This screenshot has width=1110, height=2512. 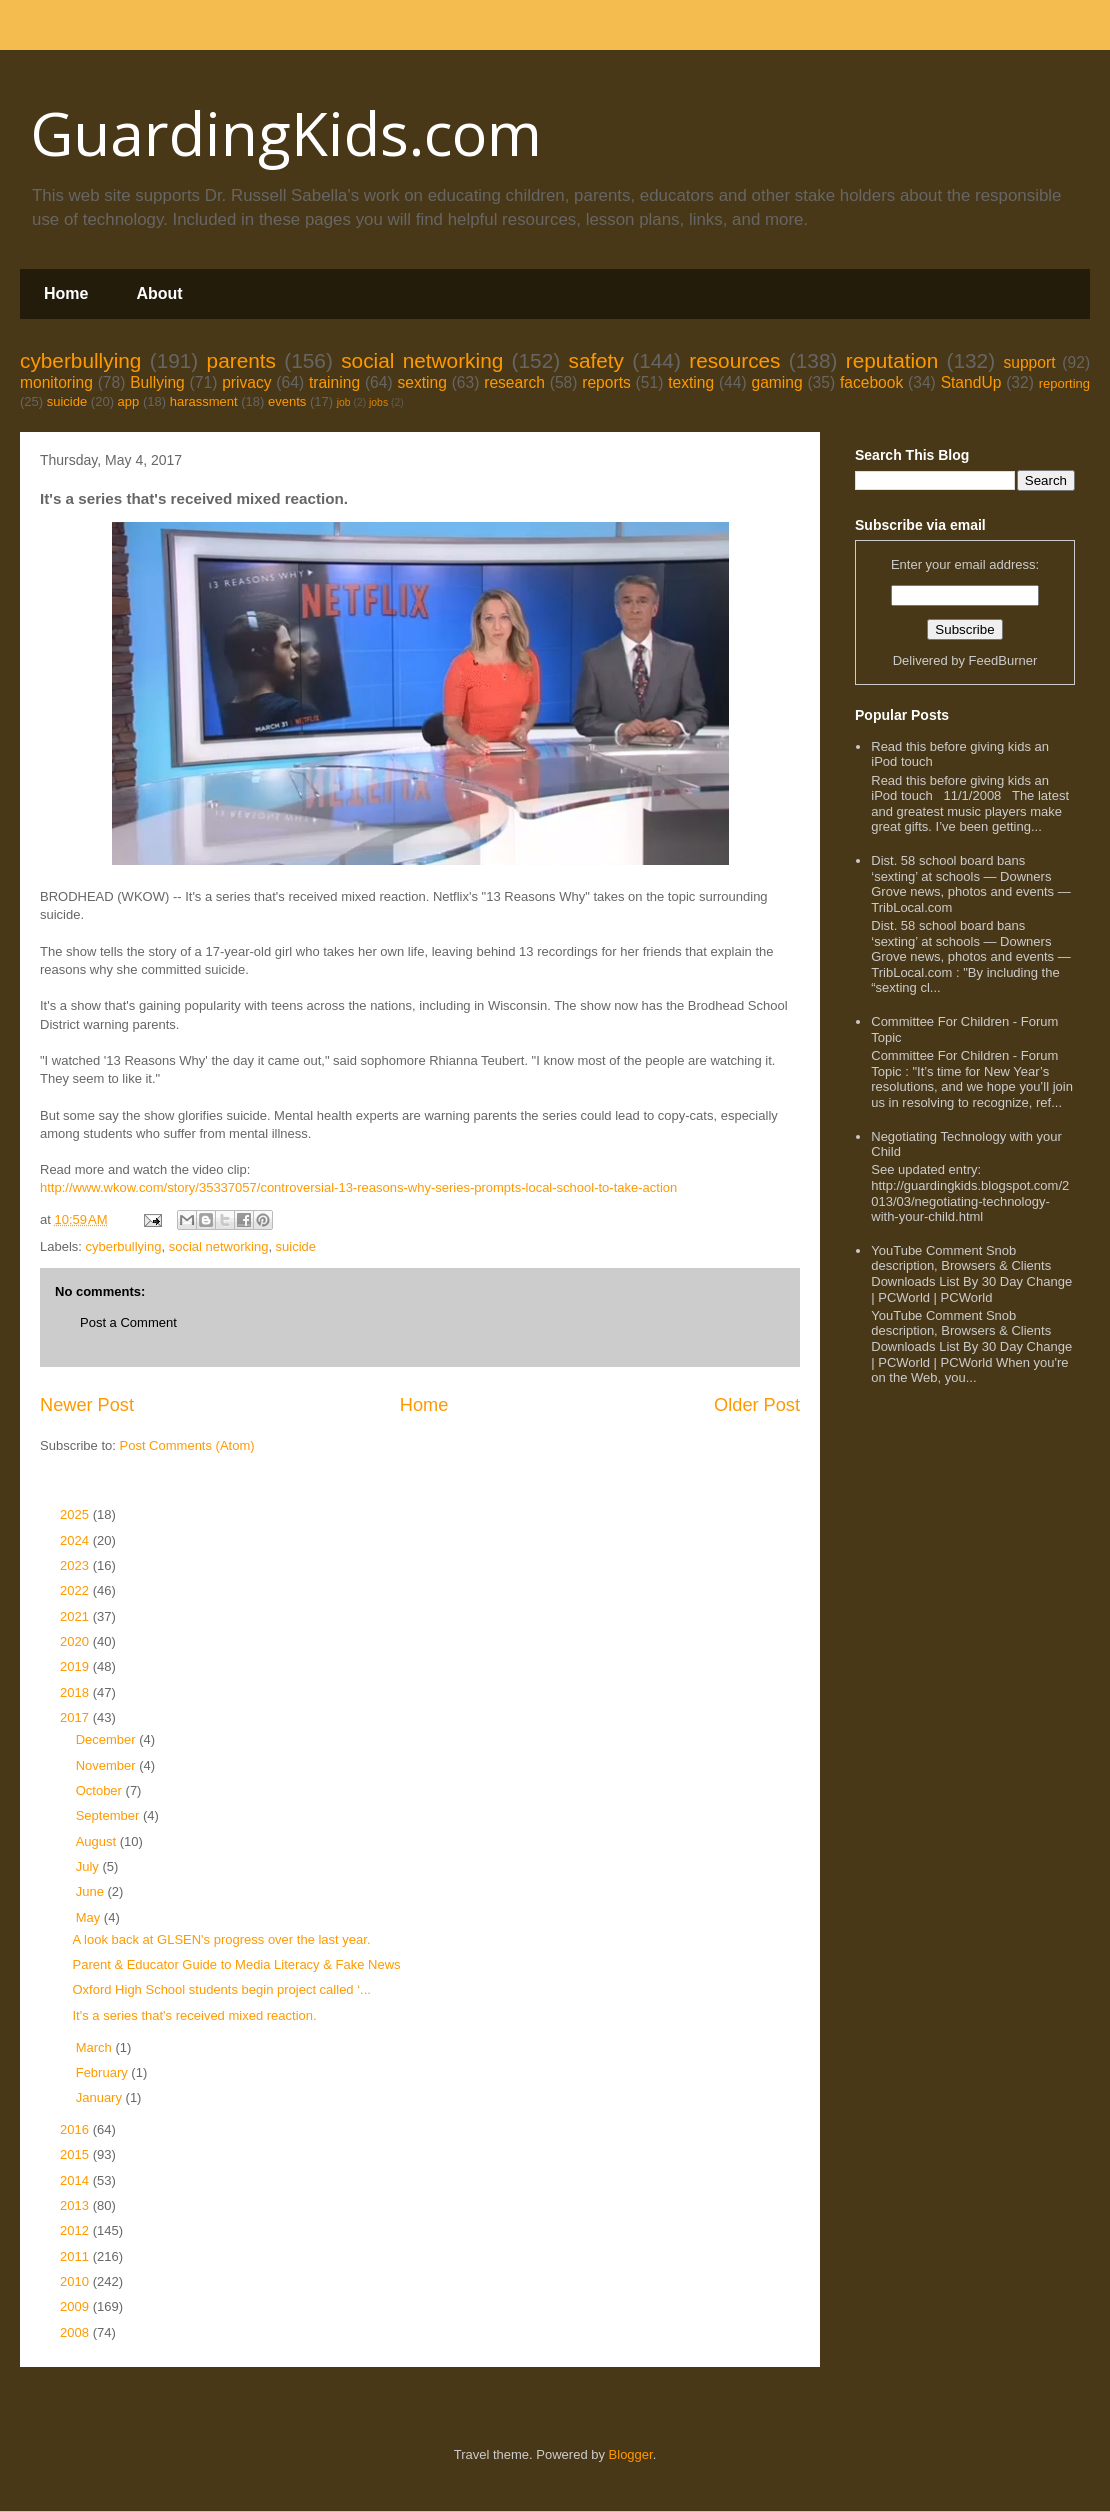 What do you see at coordinates (76, 2205) in the screenshot?
I see `2013` at bounding box center [76, 2205].